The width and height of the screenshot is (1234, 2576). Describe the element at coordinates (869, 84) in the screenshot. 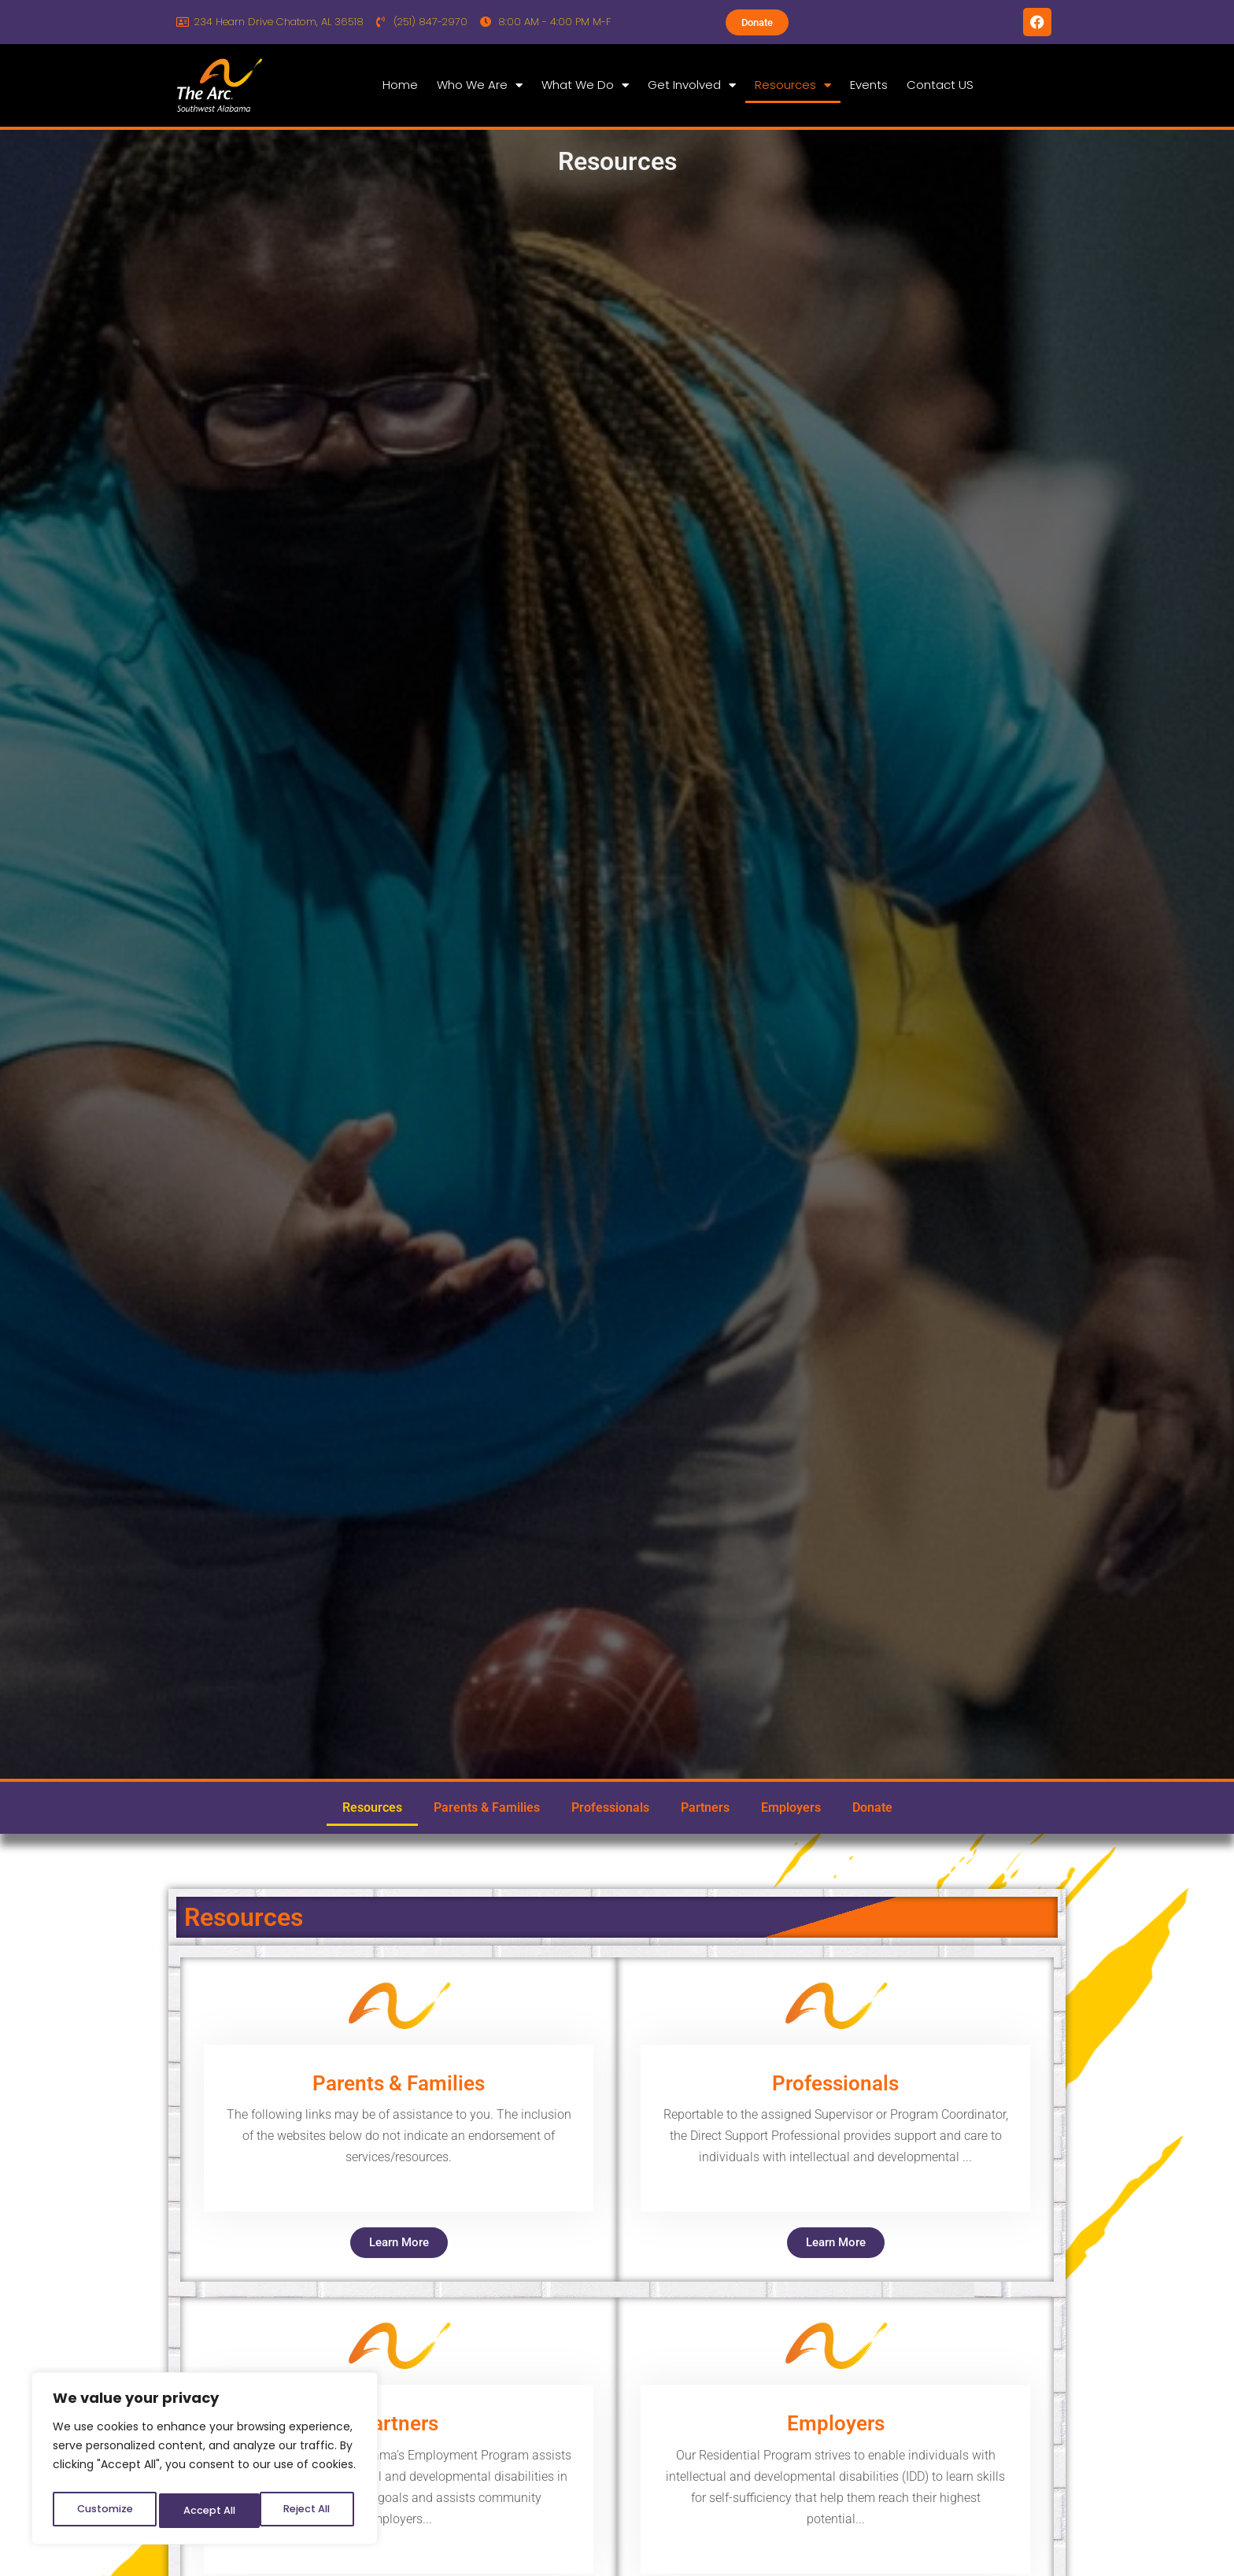

I see `Events` at that location.